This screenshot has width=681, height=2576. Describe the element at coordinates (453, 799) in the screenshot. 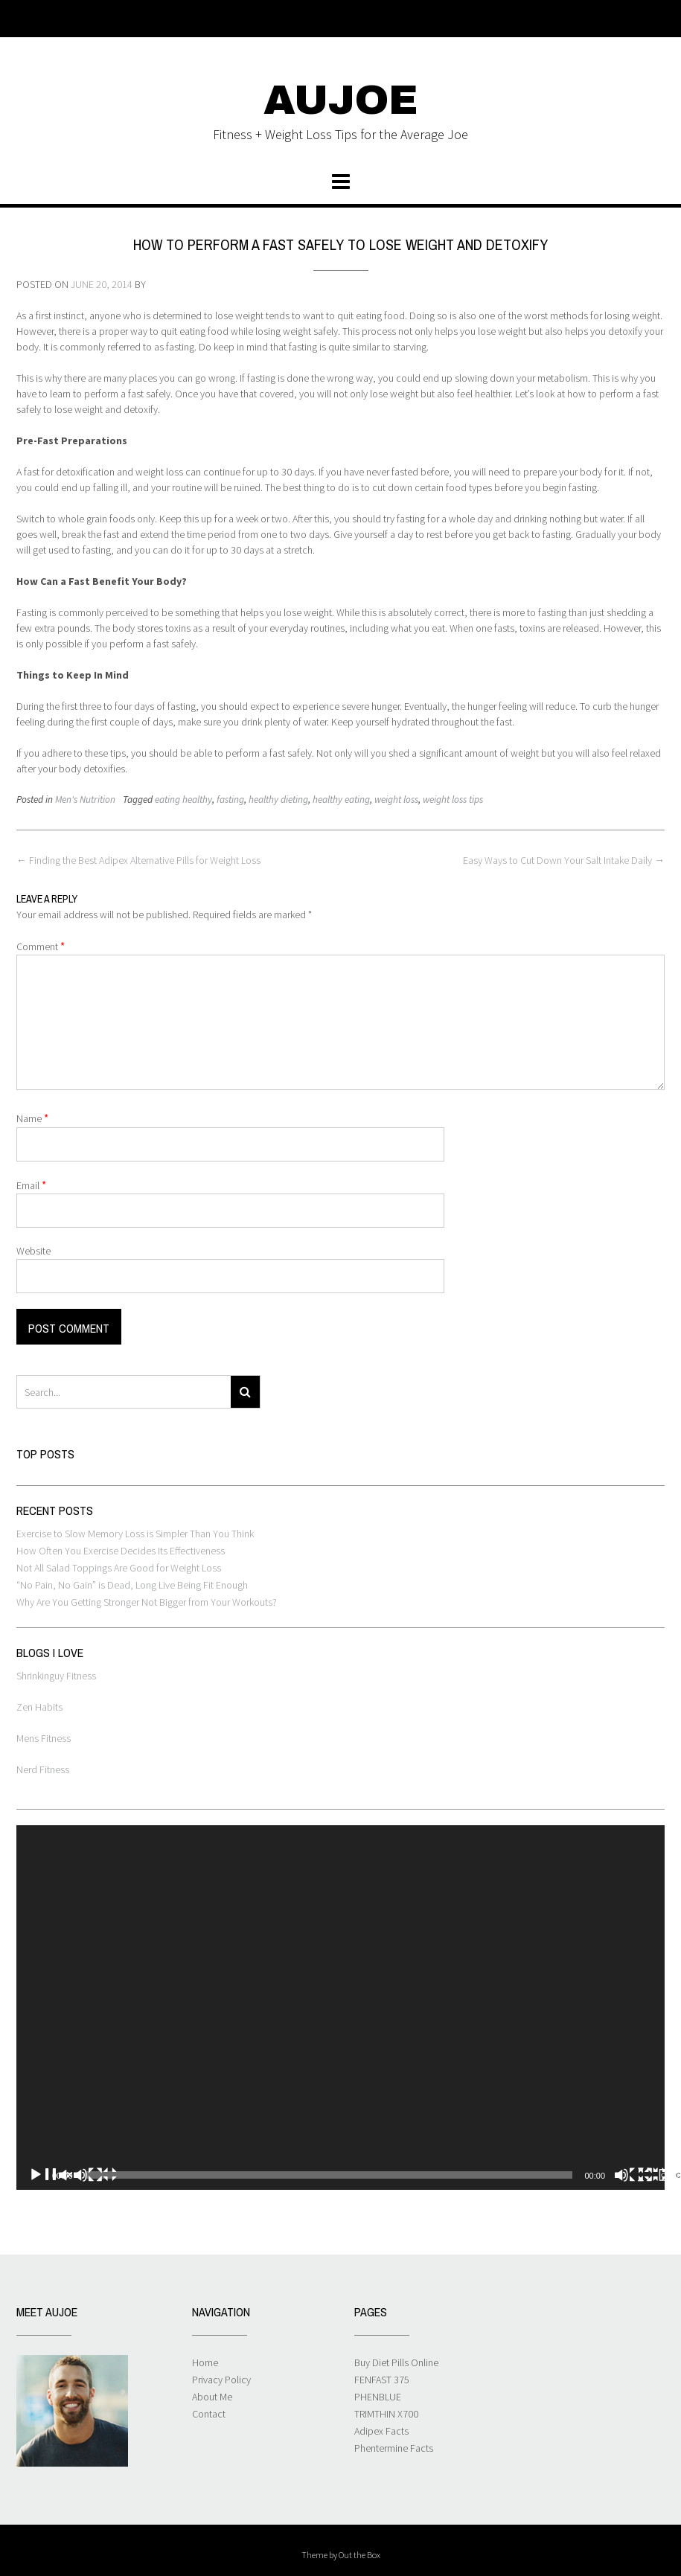

I see `weight loss tips` at that location.